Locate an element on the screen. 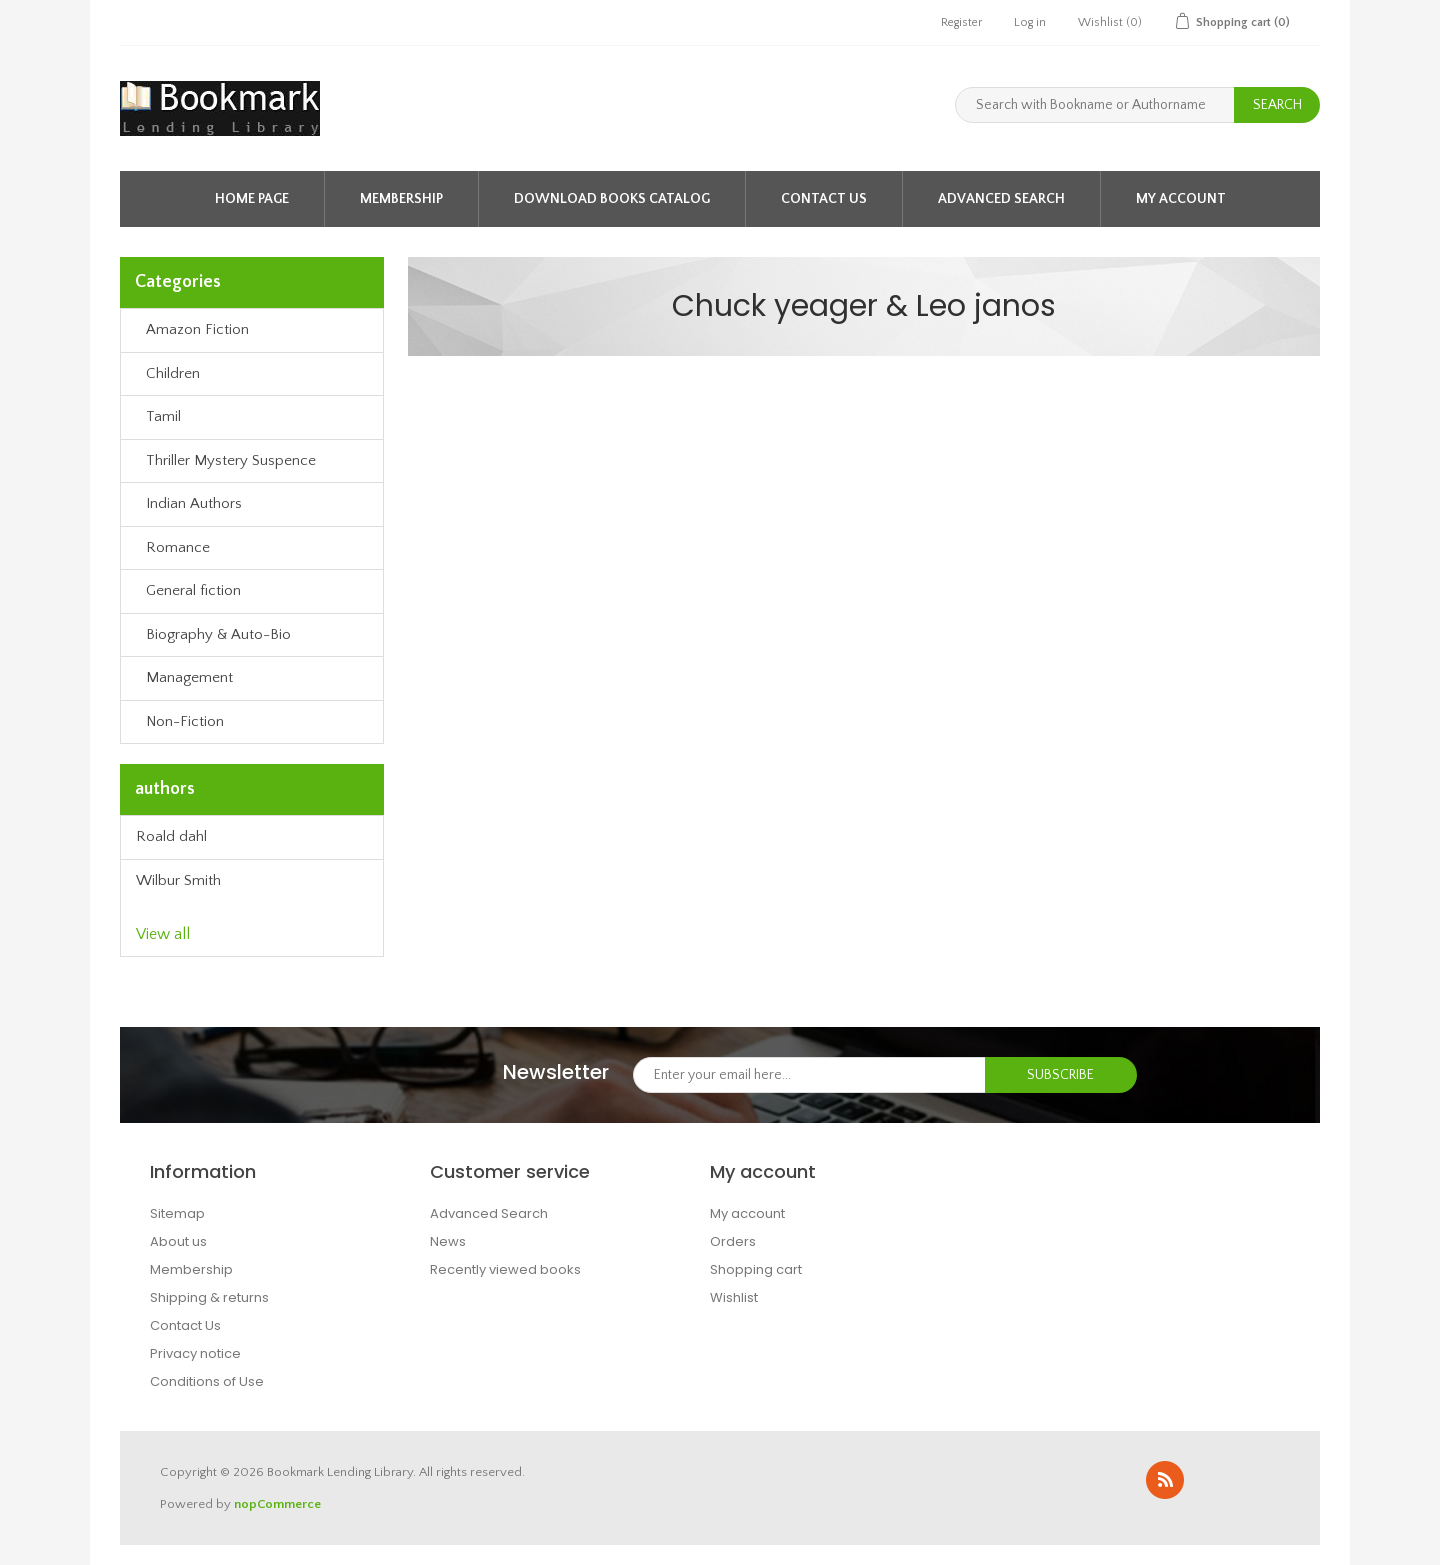  Tamil is located at coordinates (163, 416).